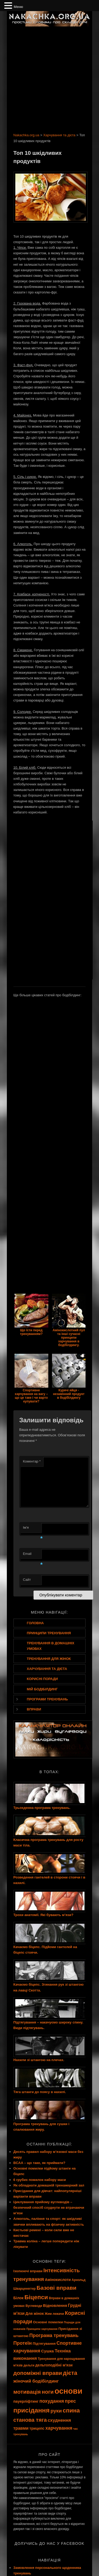  I want to click on Email, so click(32, 1555).